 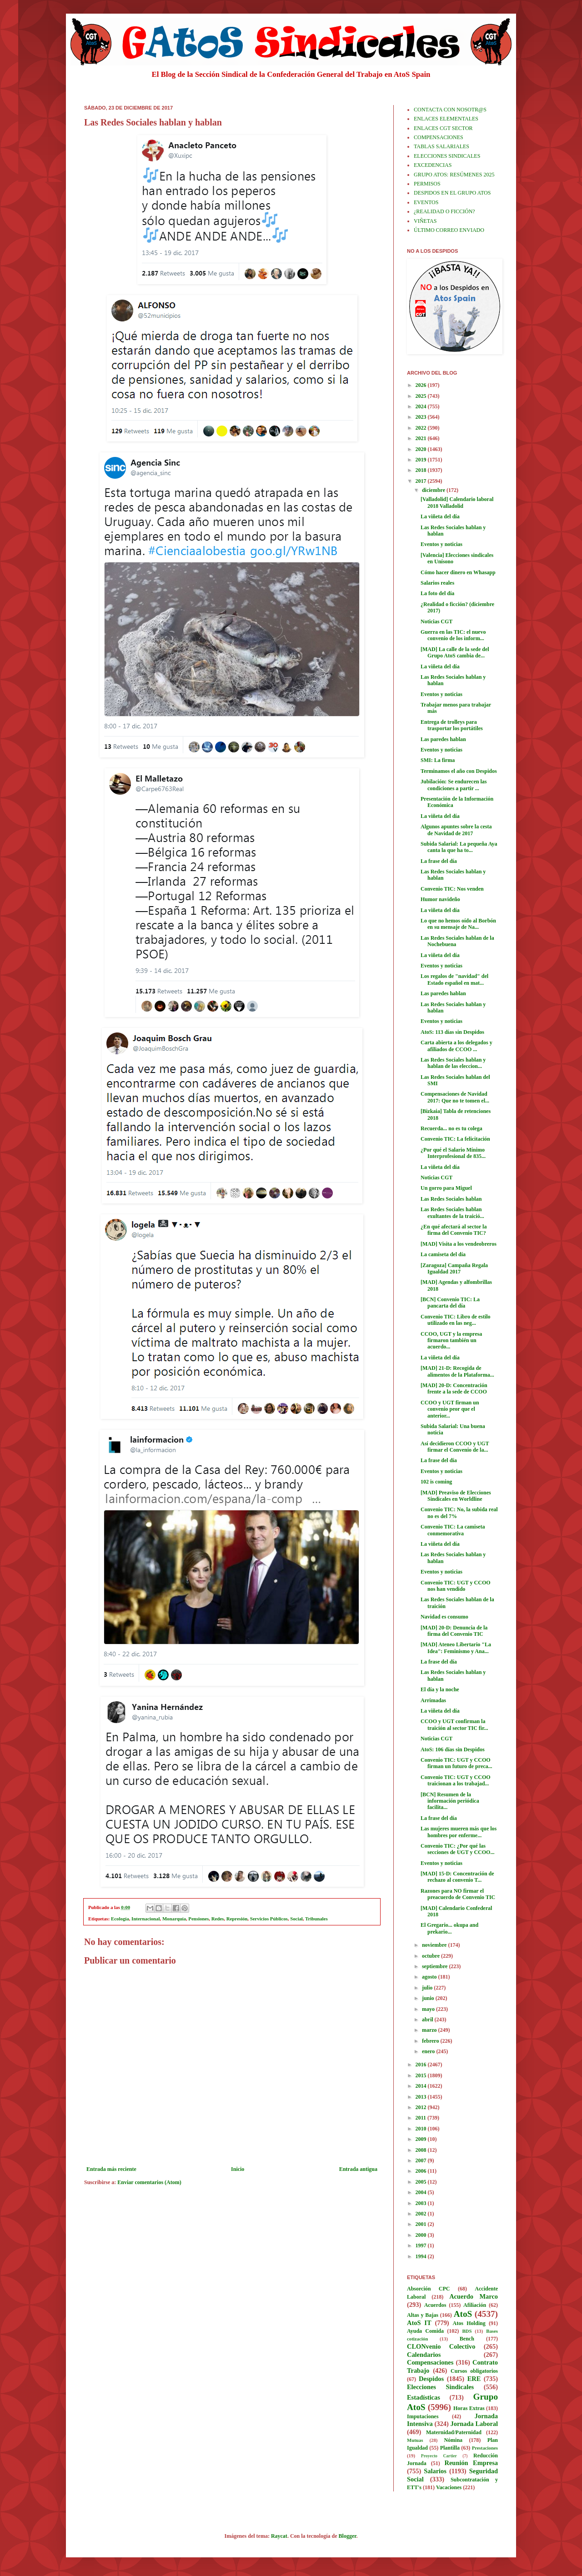 What do you see at coordinates (423, 2397) in the screenshot?
I see `Estadísticas` at bounding box center [423, 2397].